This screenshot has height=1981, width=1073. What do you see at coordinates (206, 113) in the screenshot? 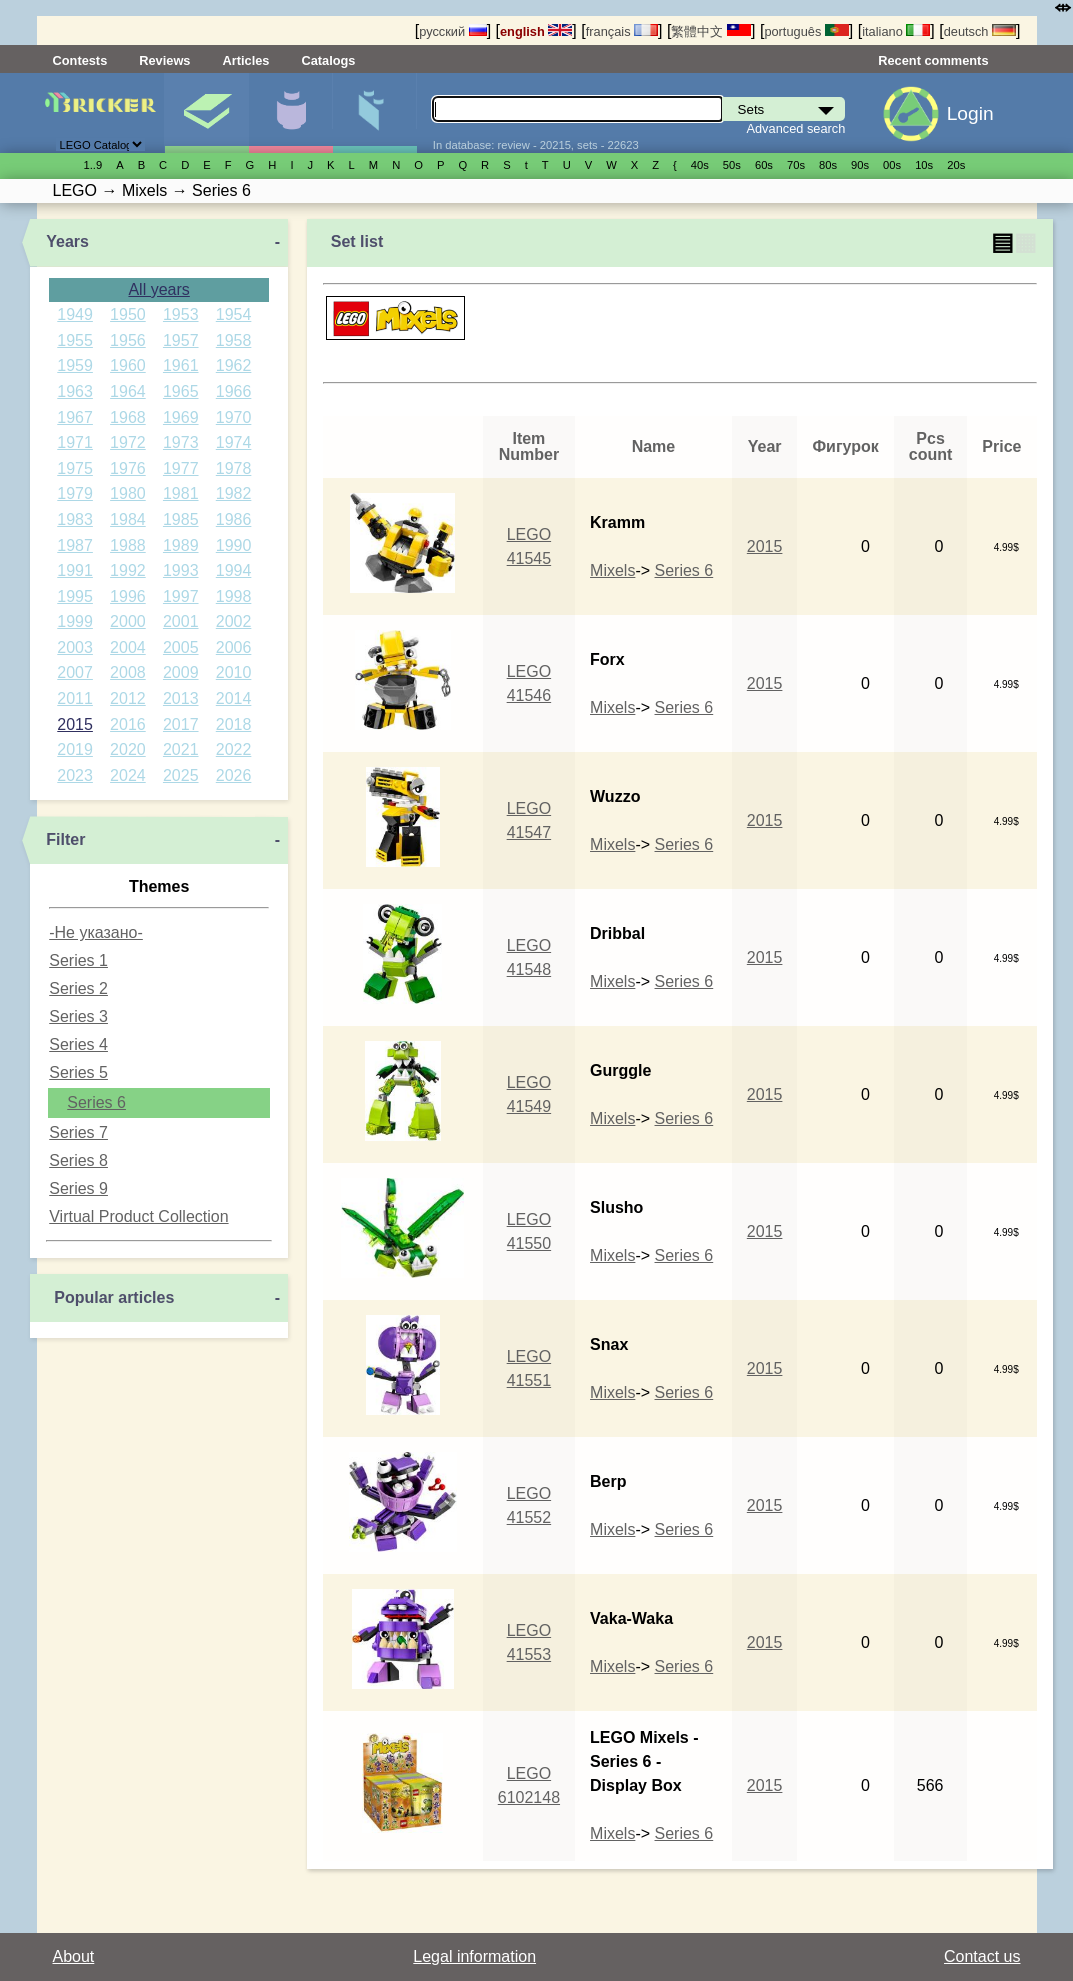
I see `Sets` at bounding box center [206, 113].